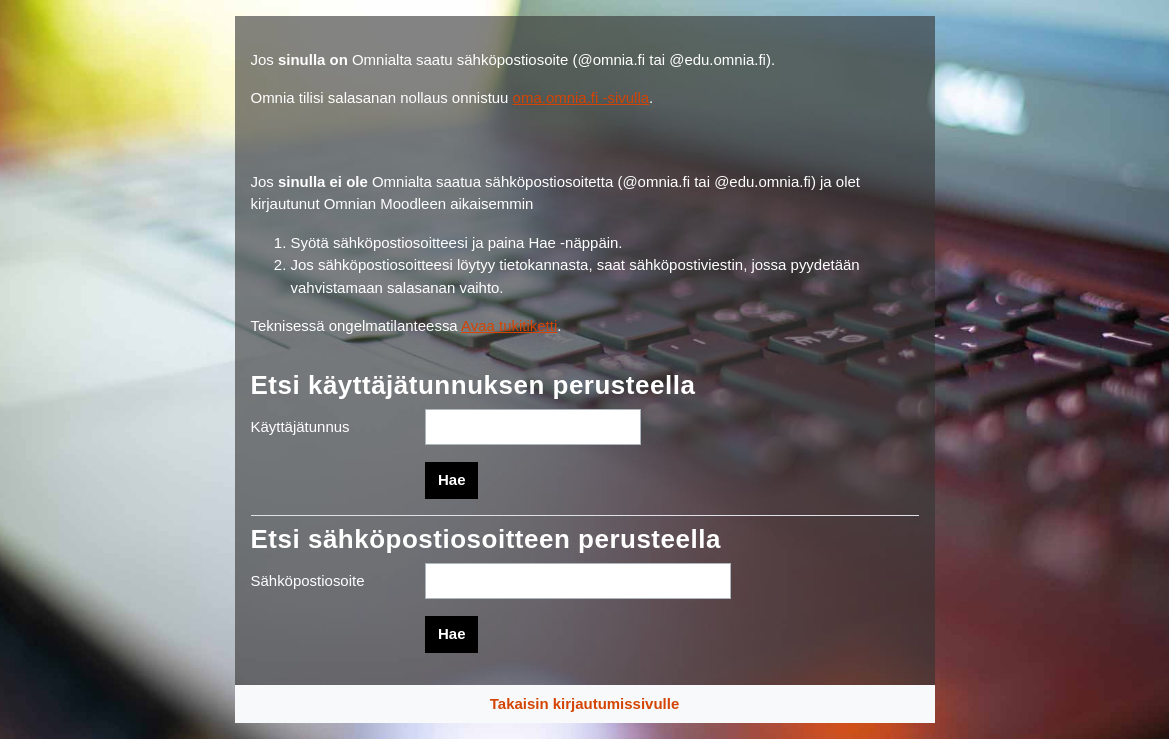 Image resolution: width=1169 pixels, height=739 pixels. Describe the element at coordinates (584, 703) in the screenshot. I see `Takaisin kirjautumissivulle` at that location.